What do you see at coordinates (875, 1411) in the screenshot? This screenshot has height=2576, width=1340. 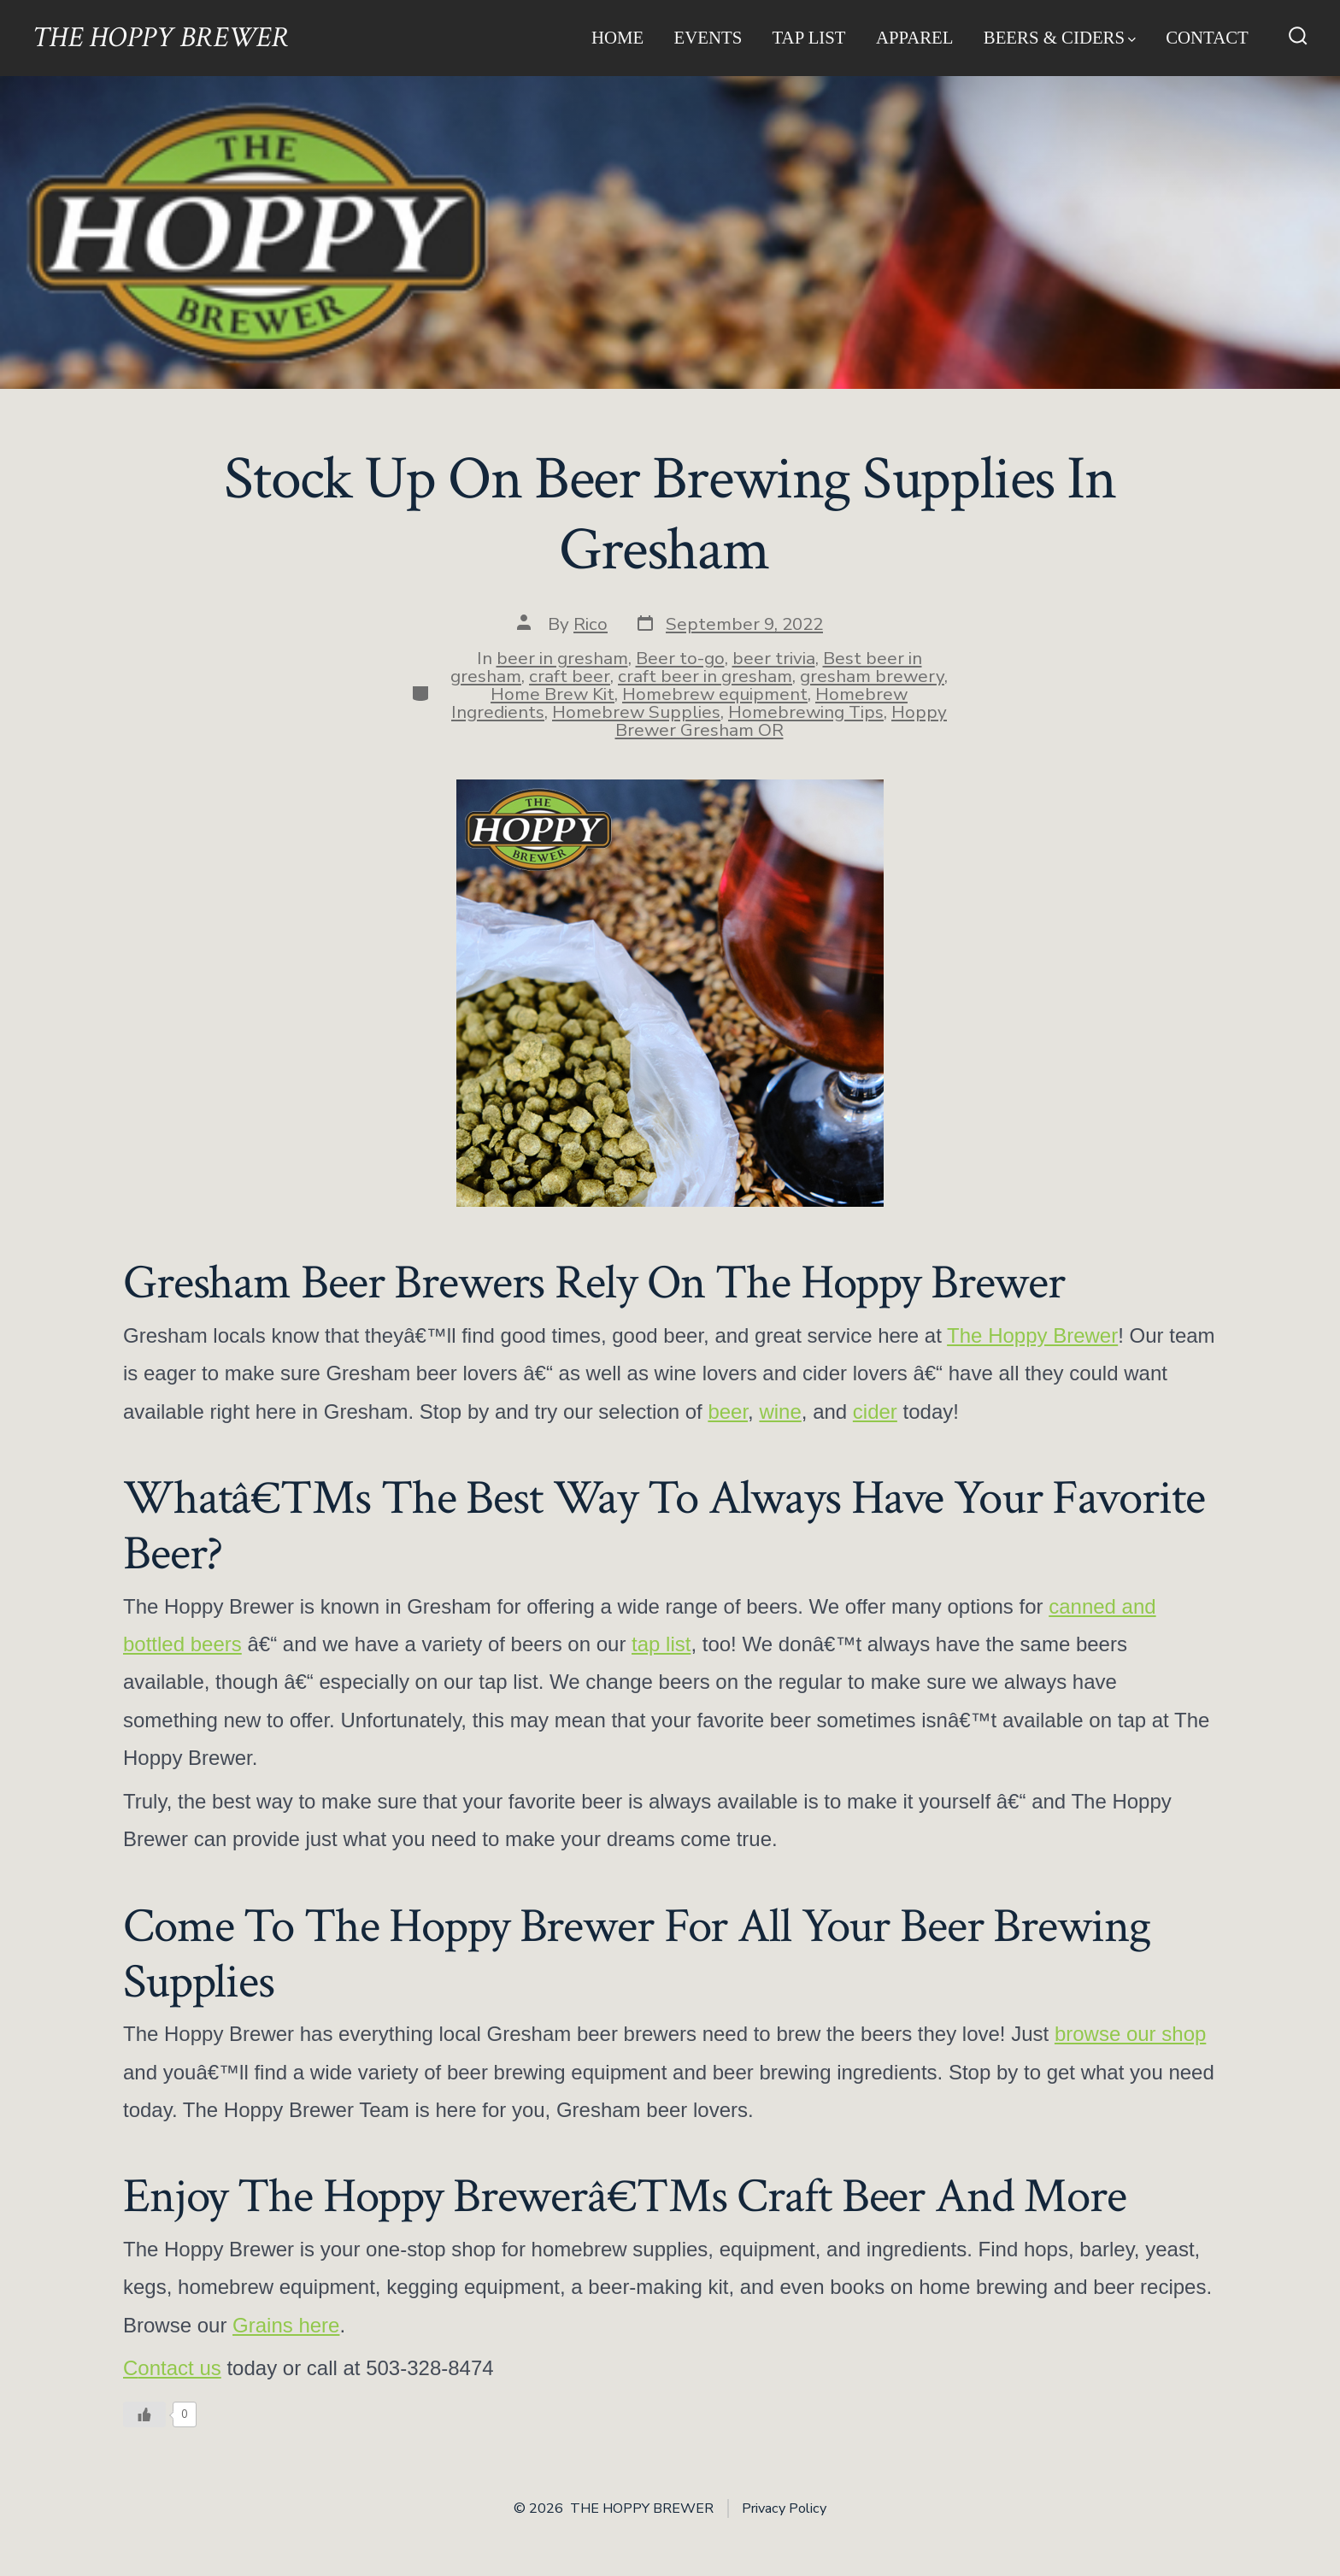 I see `cider` at bounding box center [875, 1411].